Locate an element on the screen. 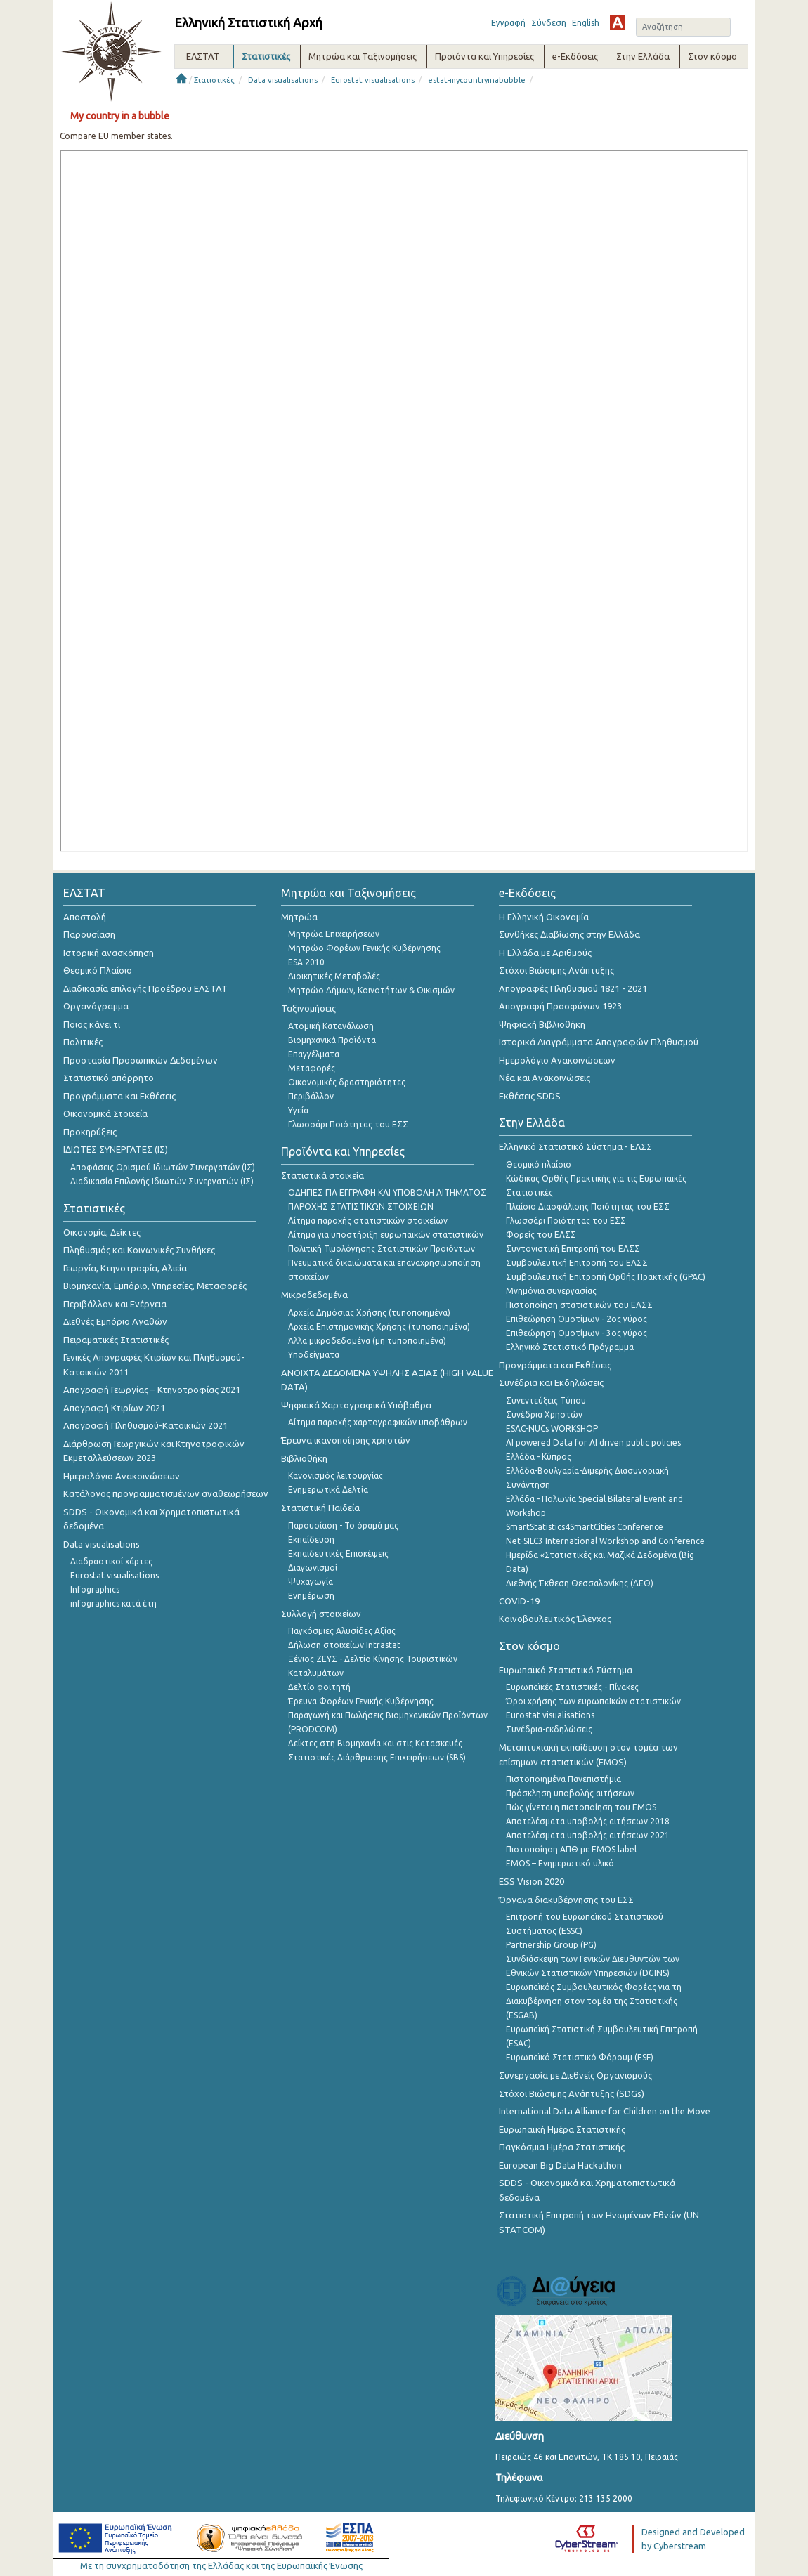 This screenshot has height=2576, width=808. Ημερολόγιο Ανακοινώσεων is located at coordinates (121, 1476).